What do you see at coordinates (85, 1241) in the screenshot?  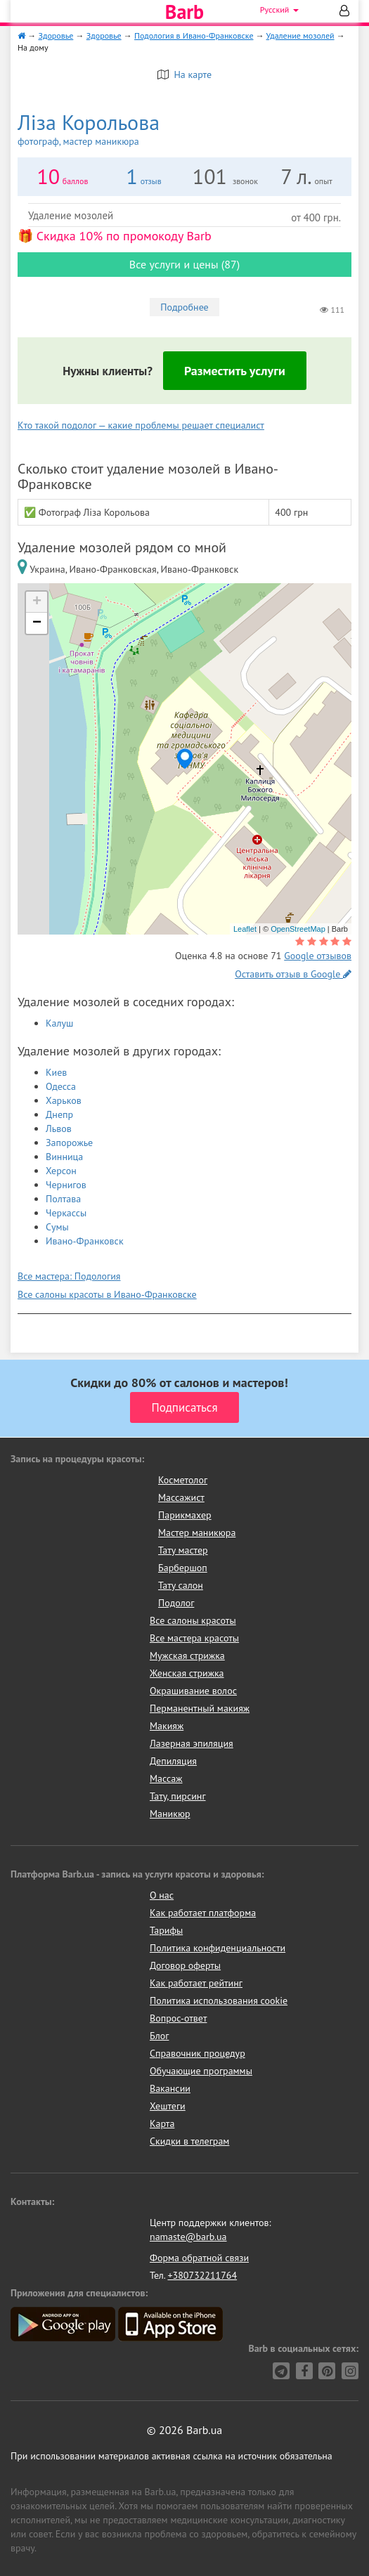 I see `Ивано-Франковск` at bounding box center [85, 1241].